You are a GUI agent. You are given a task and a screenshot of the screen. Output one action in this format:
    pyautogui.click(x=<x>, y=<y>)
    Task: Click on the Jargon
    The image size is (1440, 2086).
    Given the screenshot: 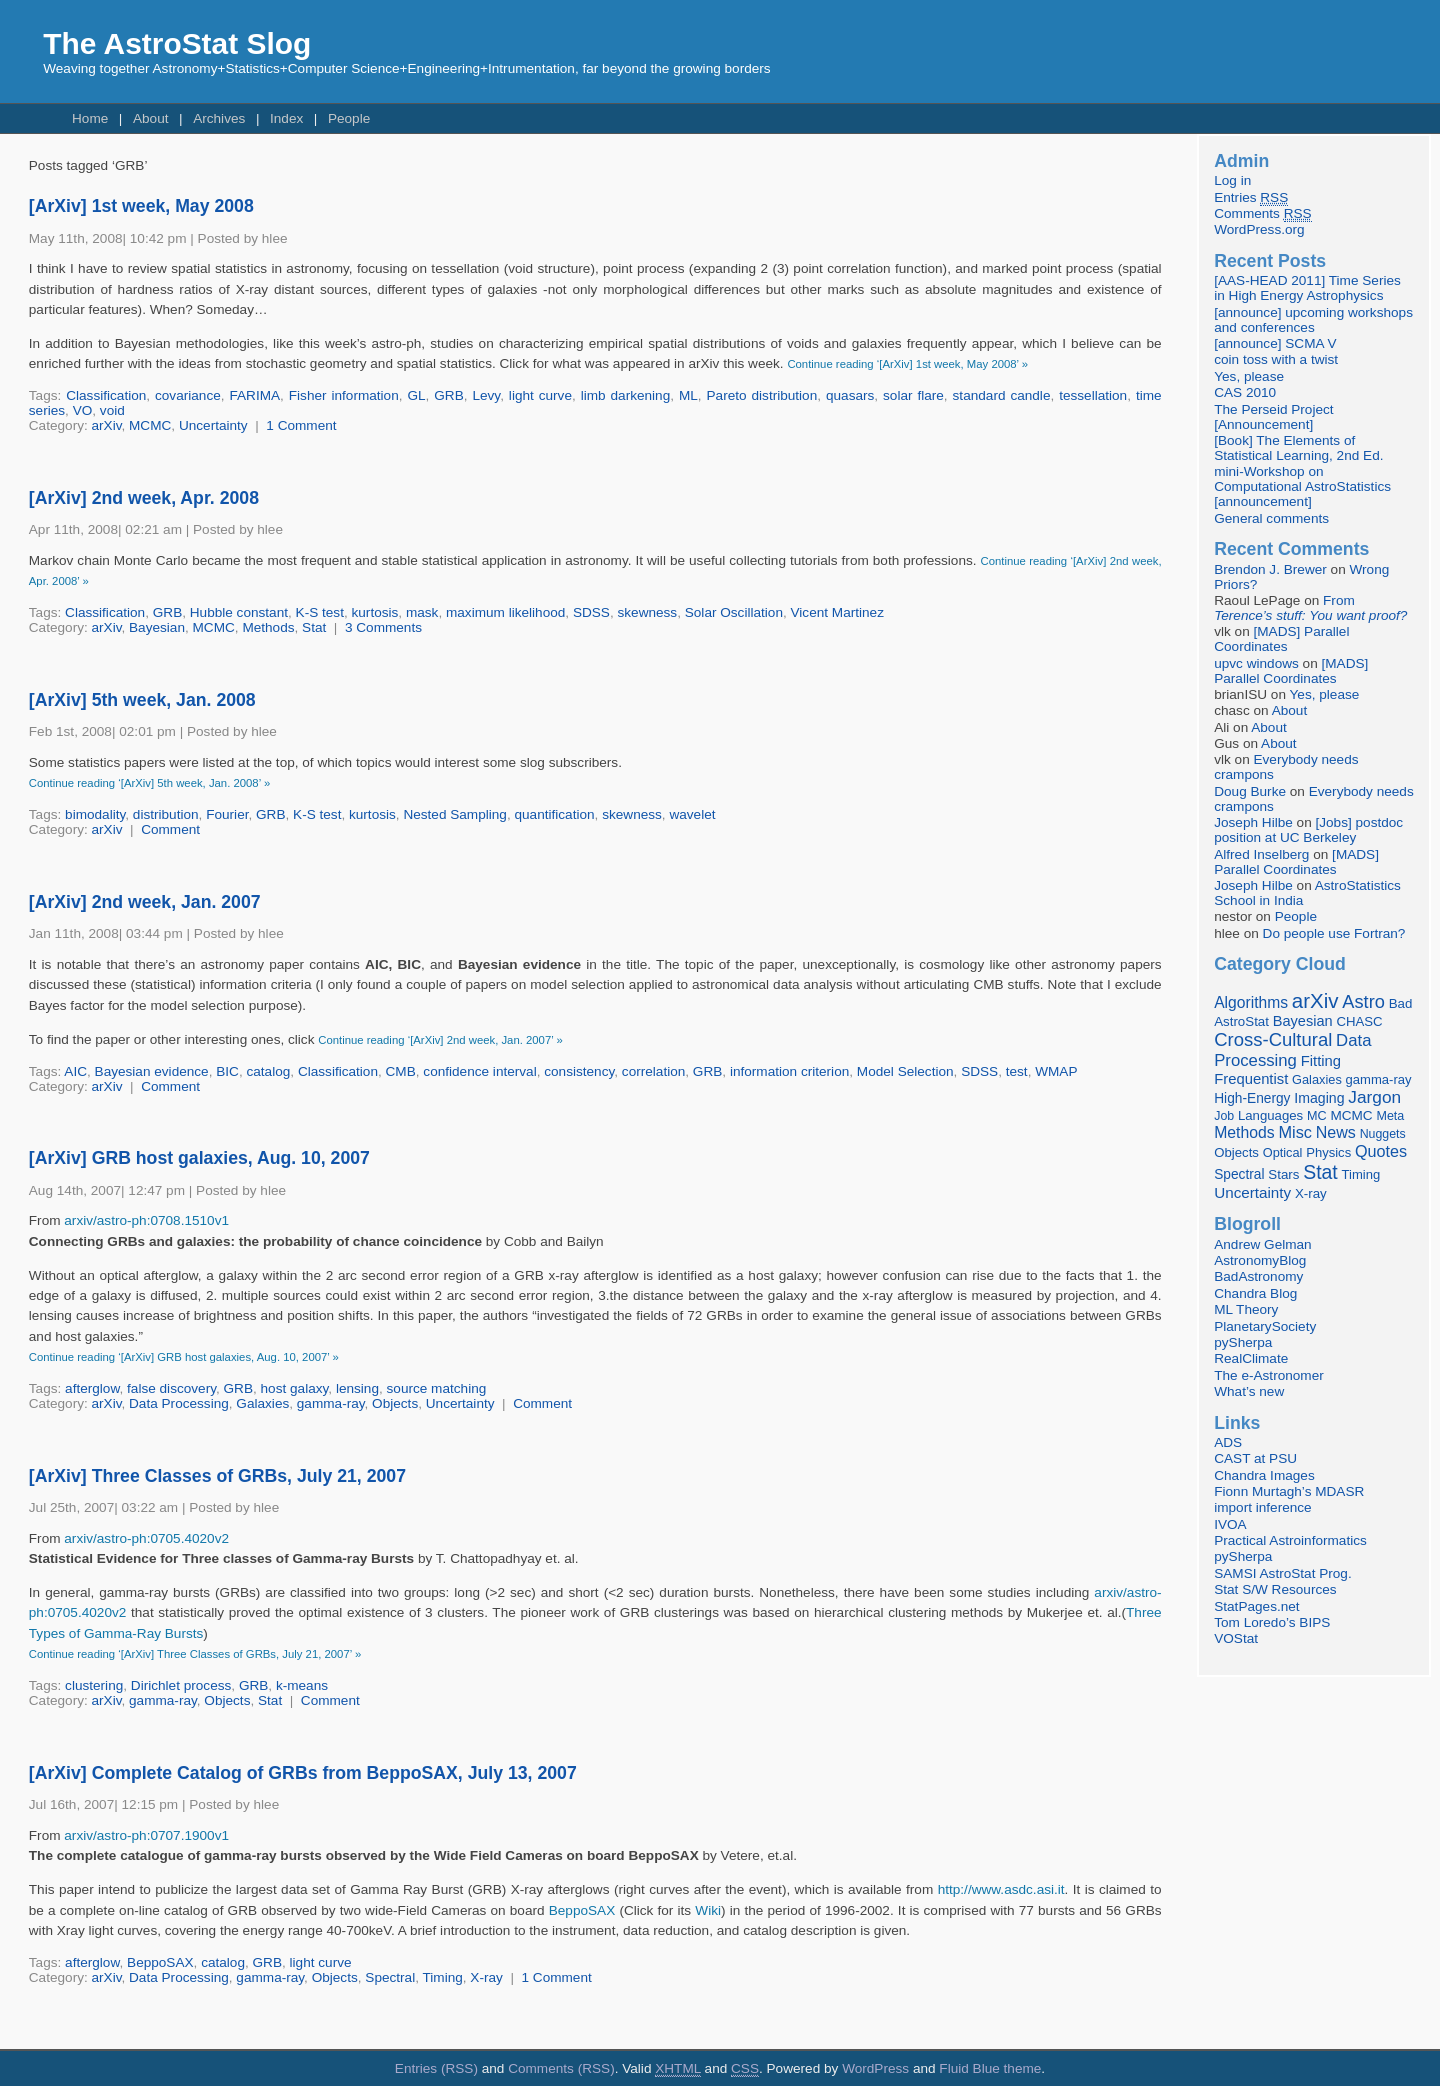 What is the action you would take?
    pyautogui.click(x=1374, y=1097)
    